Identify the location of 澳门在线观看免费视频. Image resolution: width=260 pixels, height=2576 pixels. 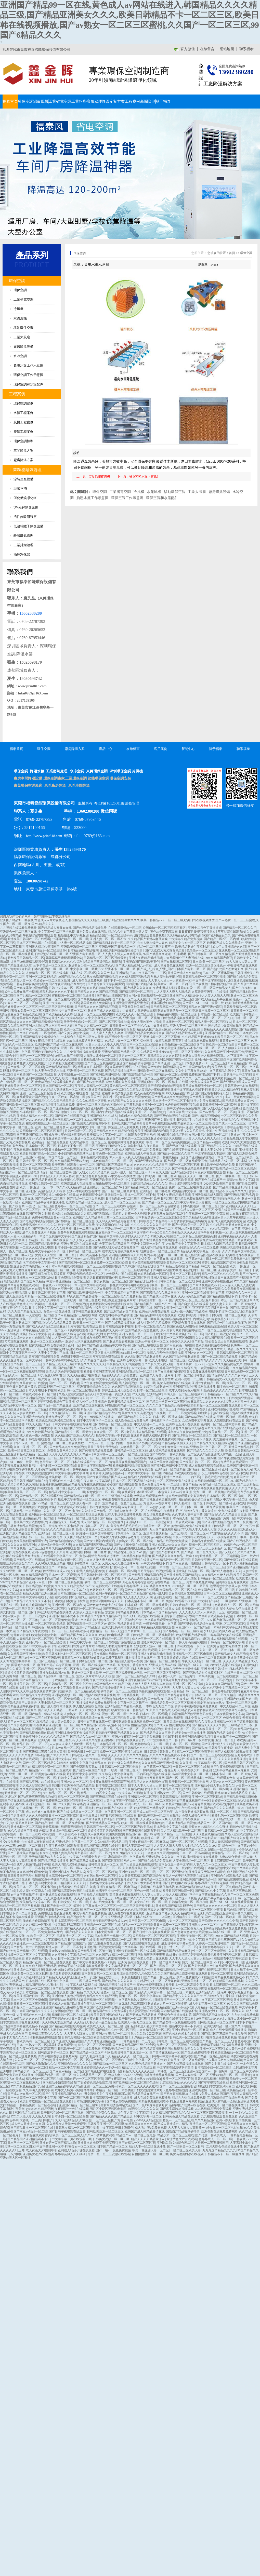
(149, 935).